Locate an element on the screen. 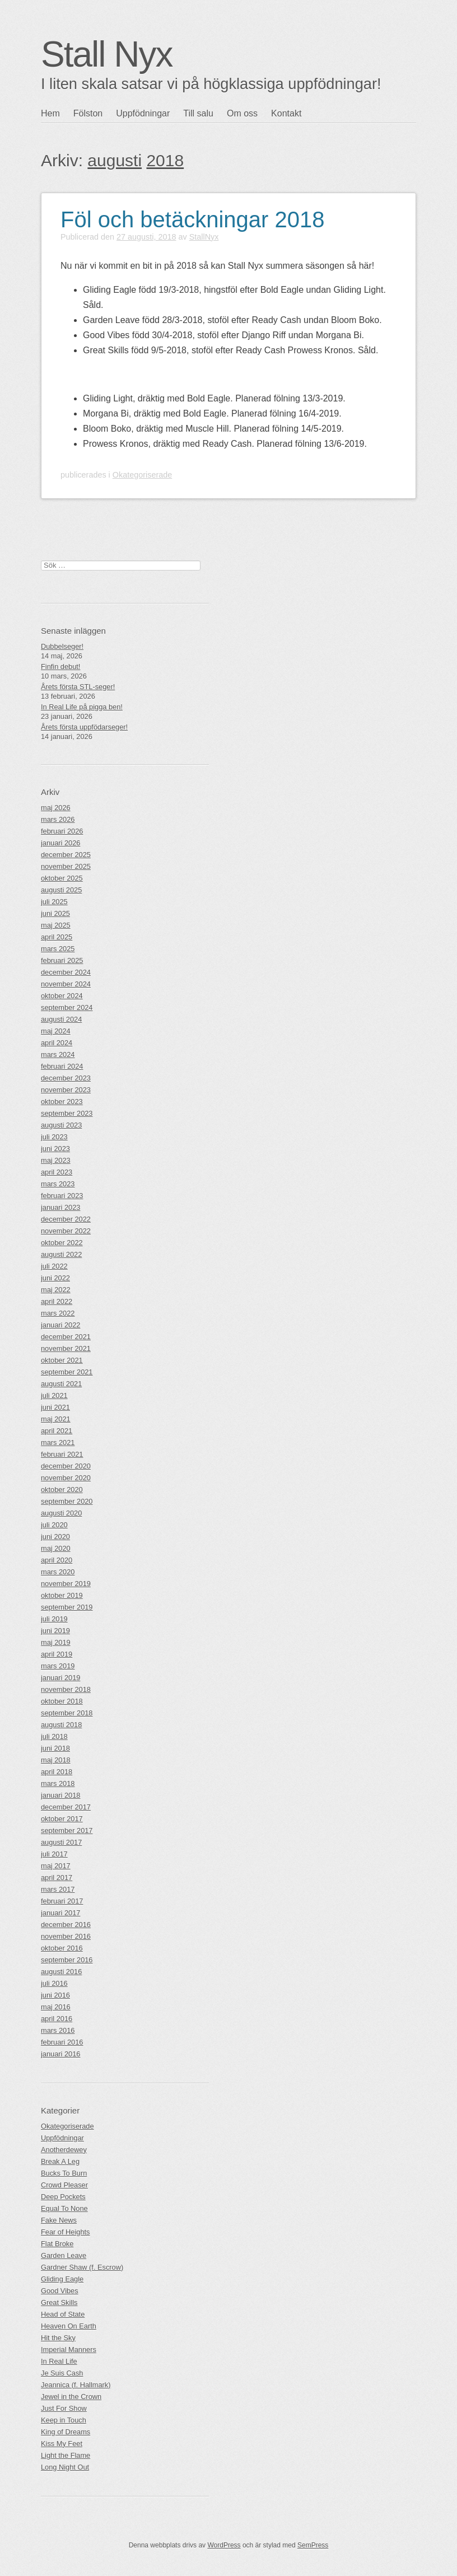  oktober 2020 is located at coordinates (62, 1489).